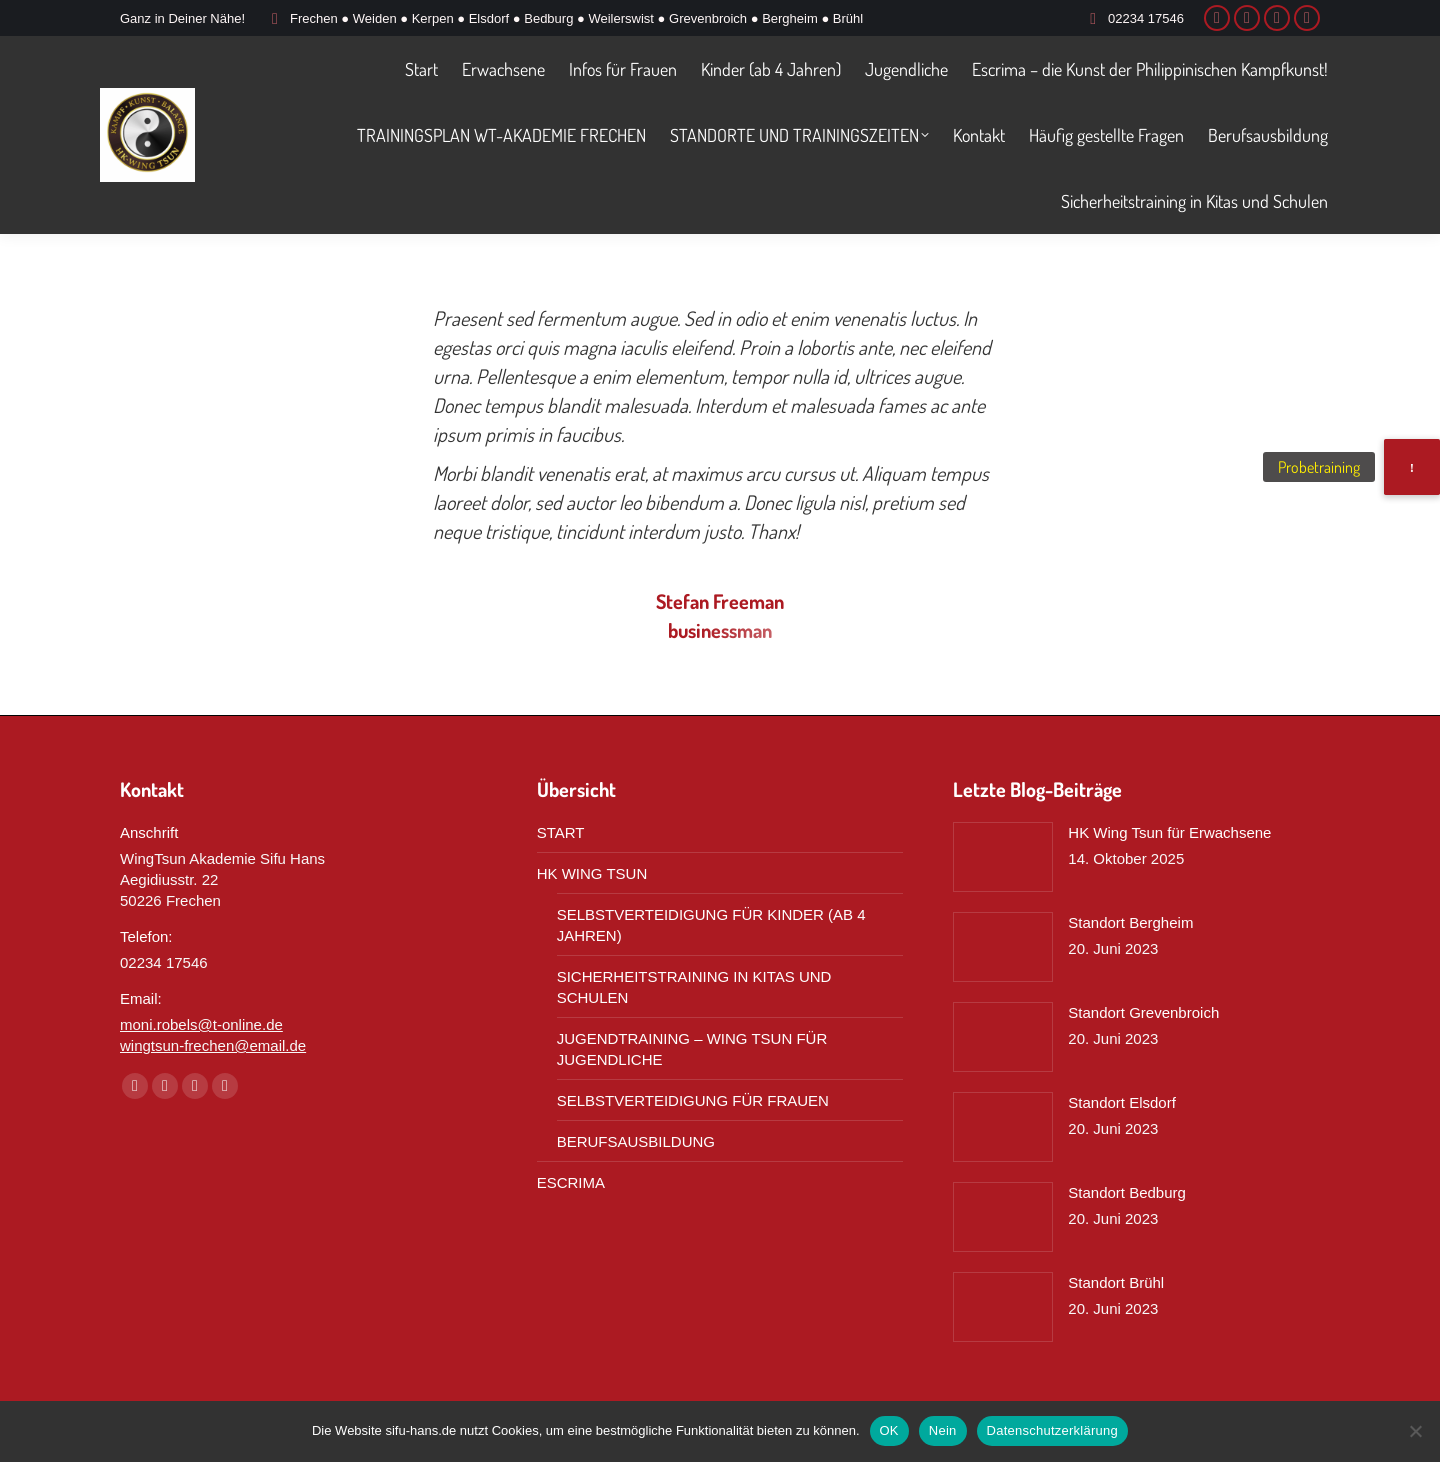 The image size is (1440, 1462). I want to click on HK Wing Tsun für Erwachsene, so click(1169, 832).